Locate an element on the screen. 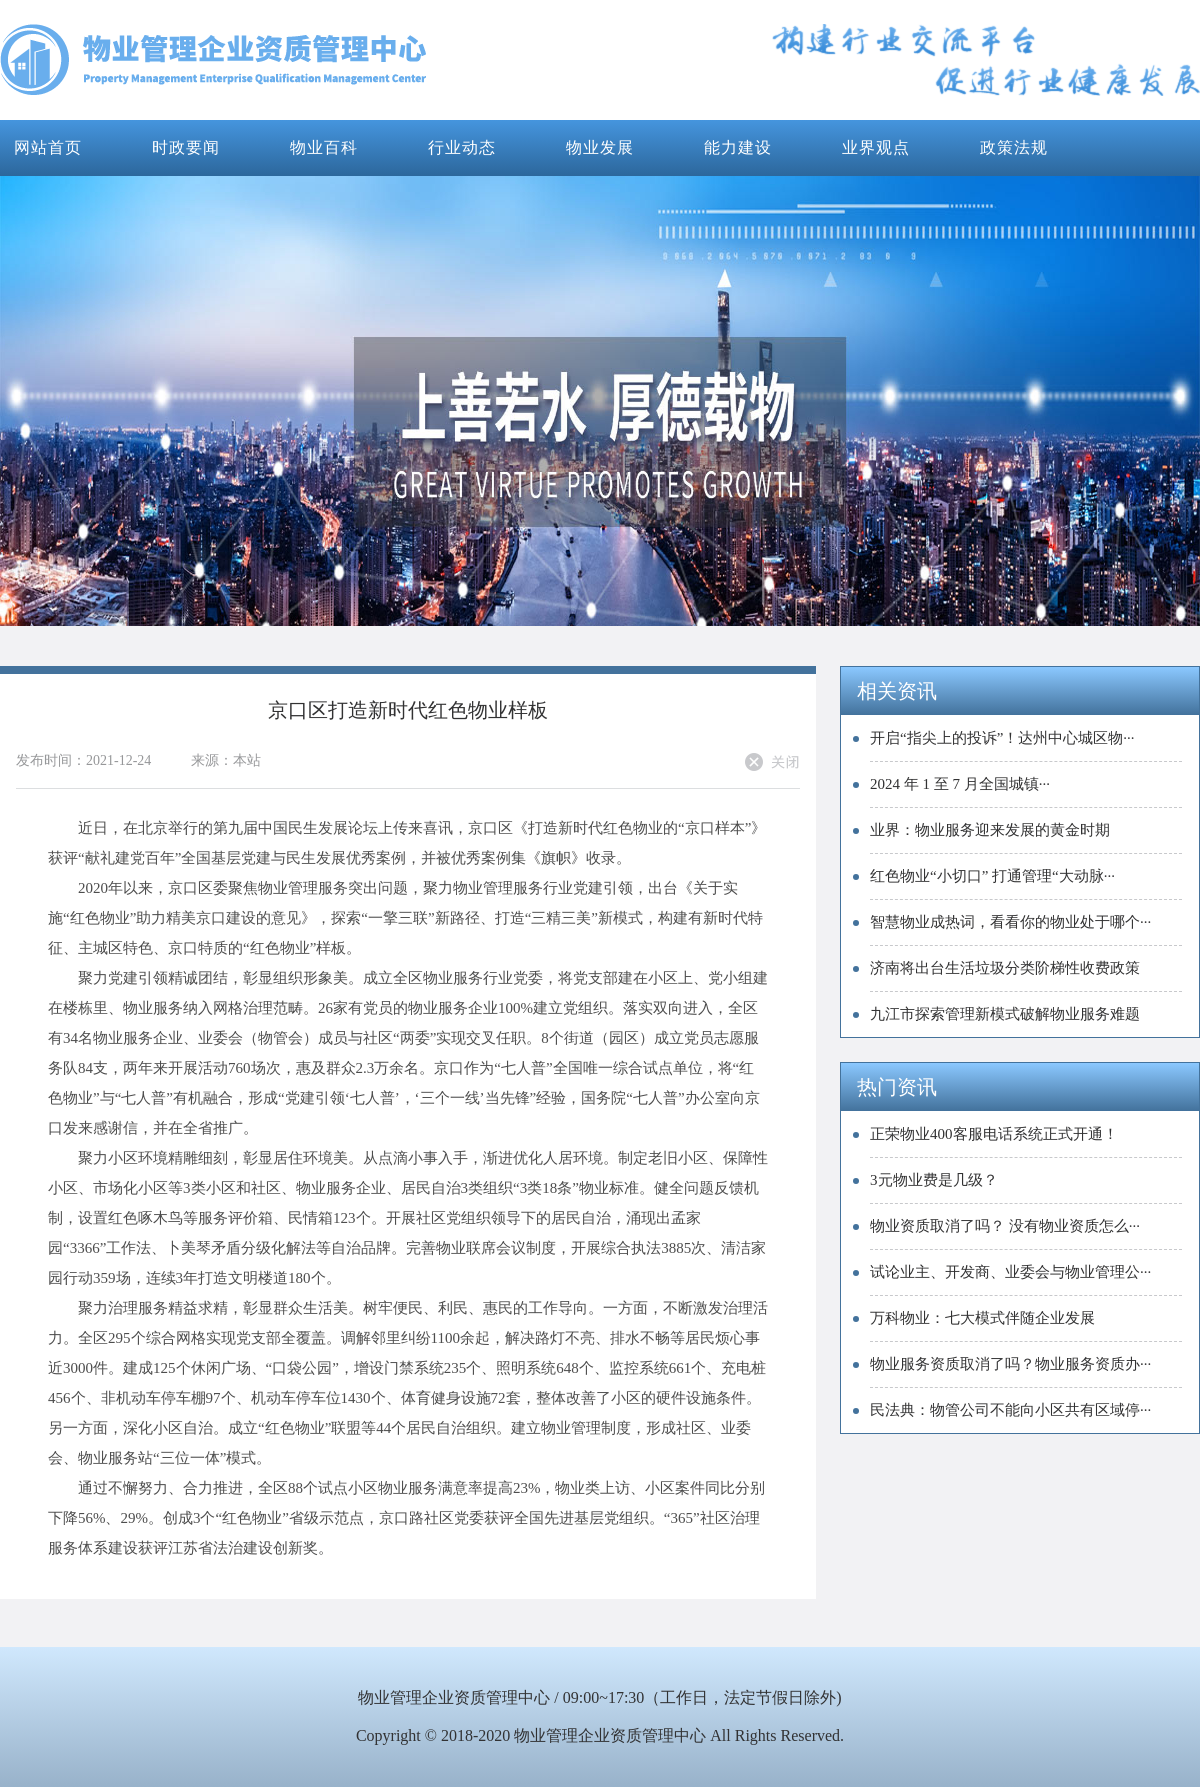 Image resolution: width=1200 pixels, height=1787 pixels. 试论业主、开发商、业委会与物业管理公··· is located at coordinates (1010, 1272).